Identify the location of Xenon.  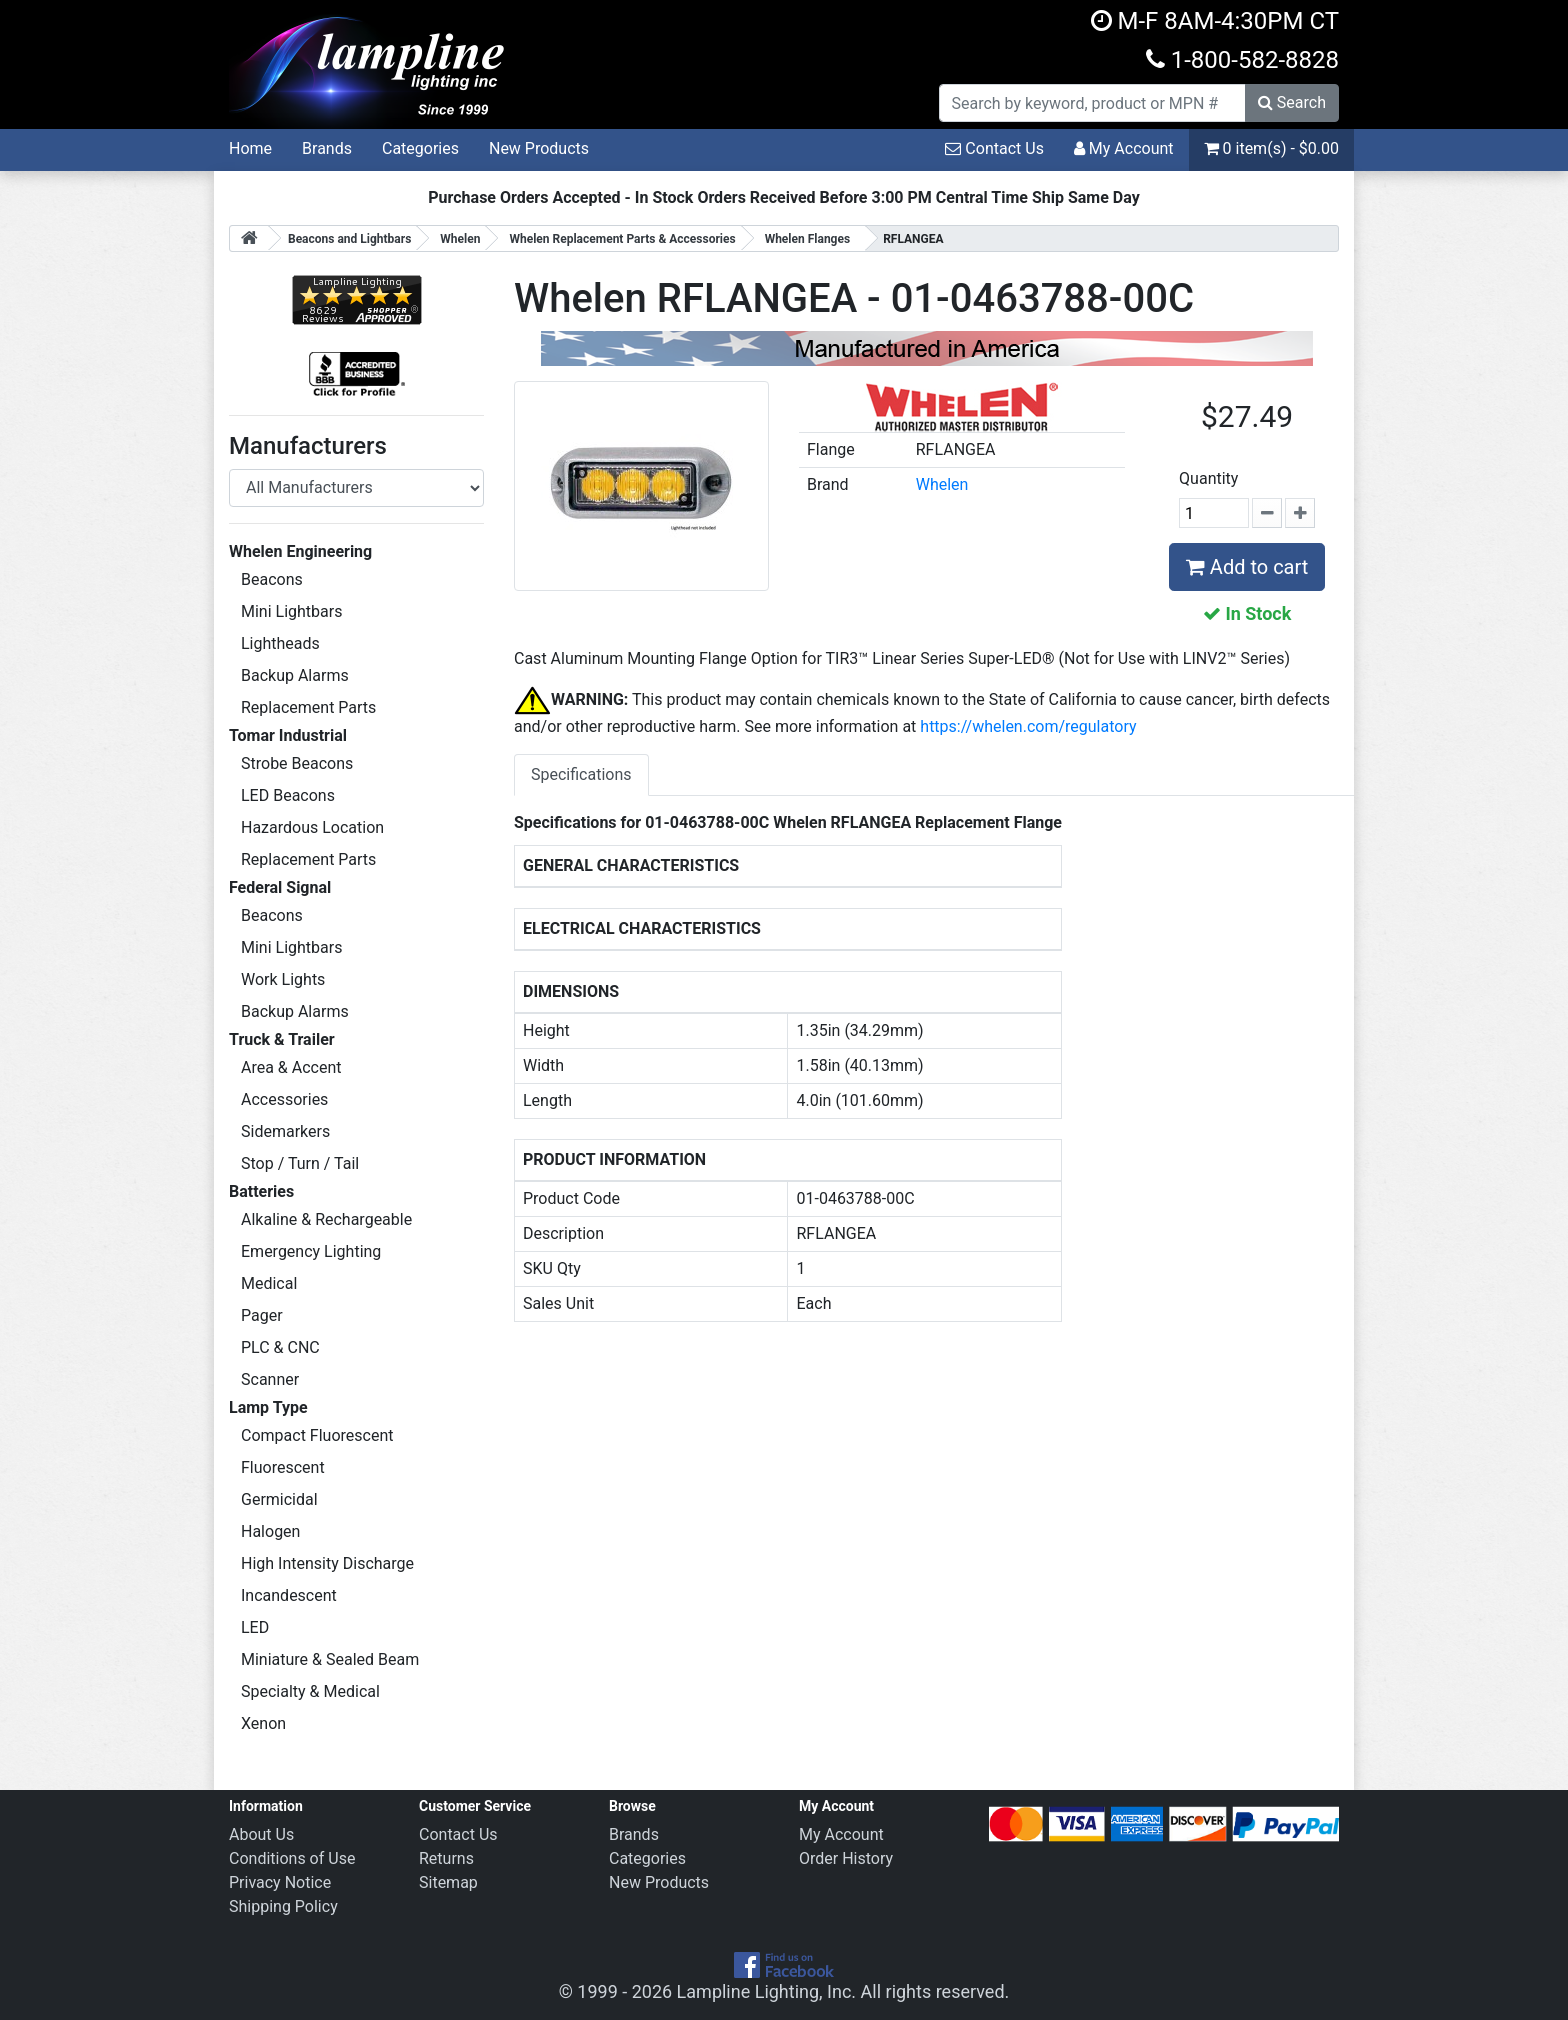
(263, 1723).